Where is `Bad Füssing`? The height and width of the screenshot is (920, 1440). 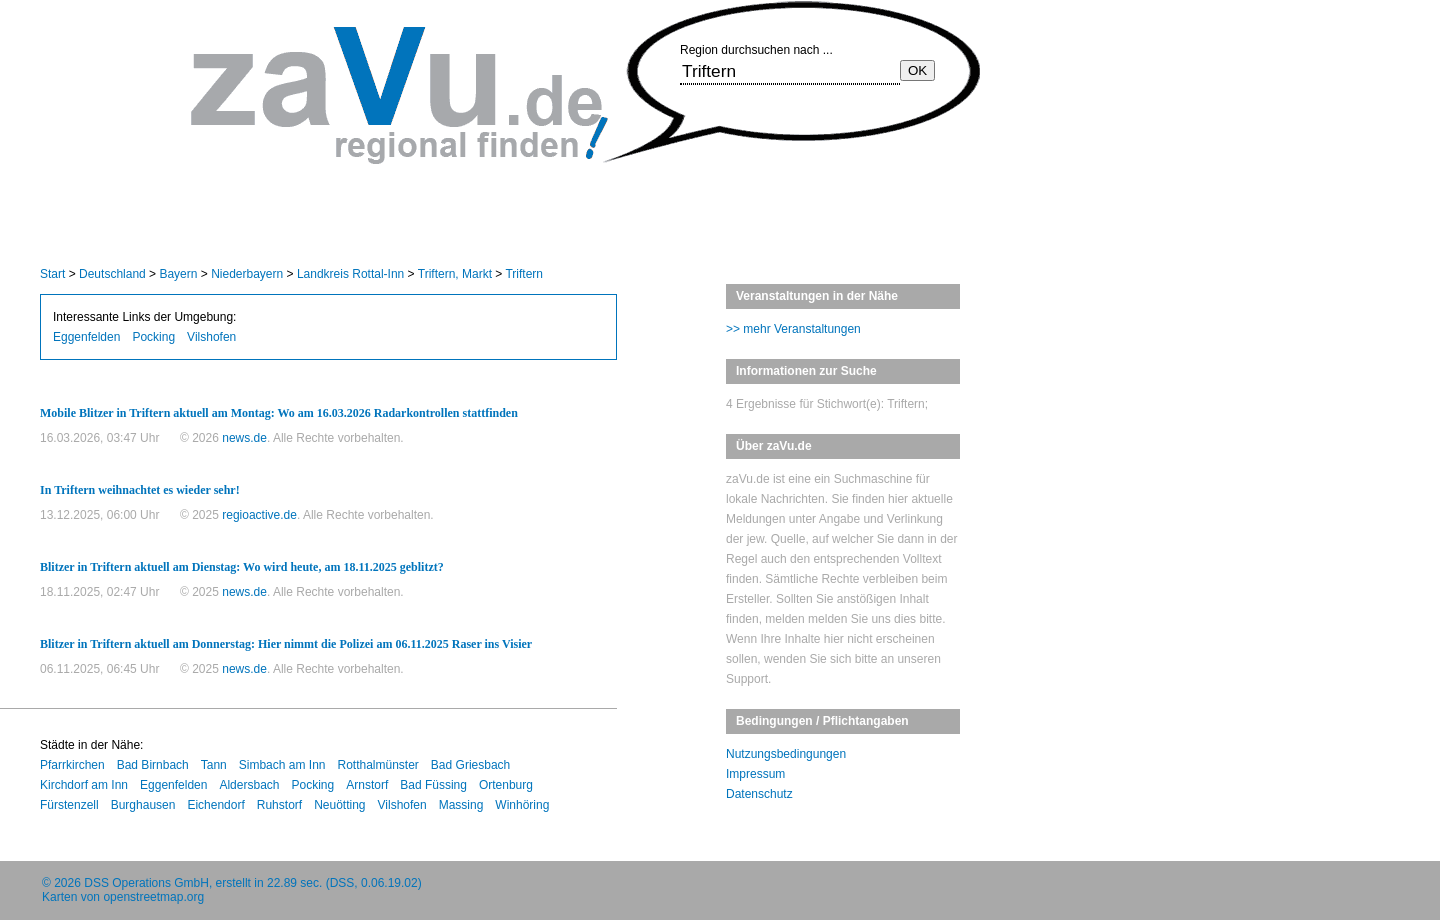 Bad Füssing is located at coordinates (433, 785).